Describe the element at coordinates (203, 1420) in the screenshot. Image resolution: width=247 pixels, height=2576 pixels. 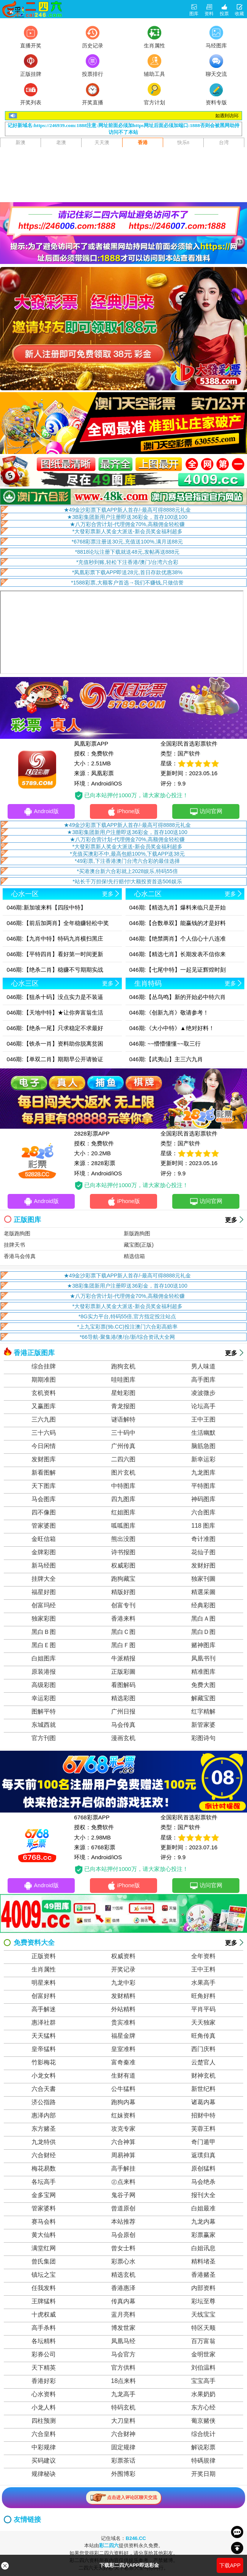
I see `王中王图` at that location.